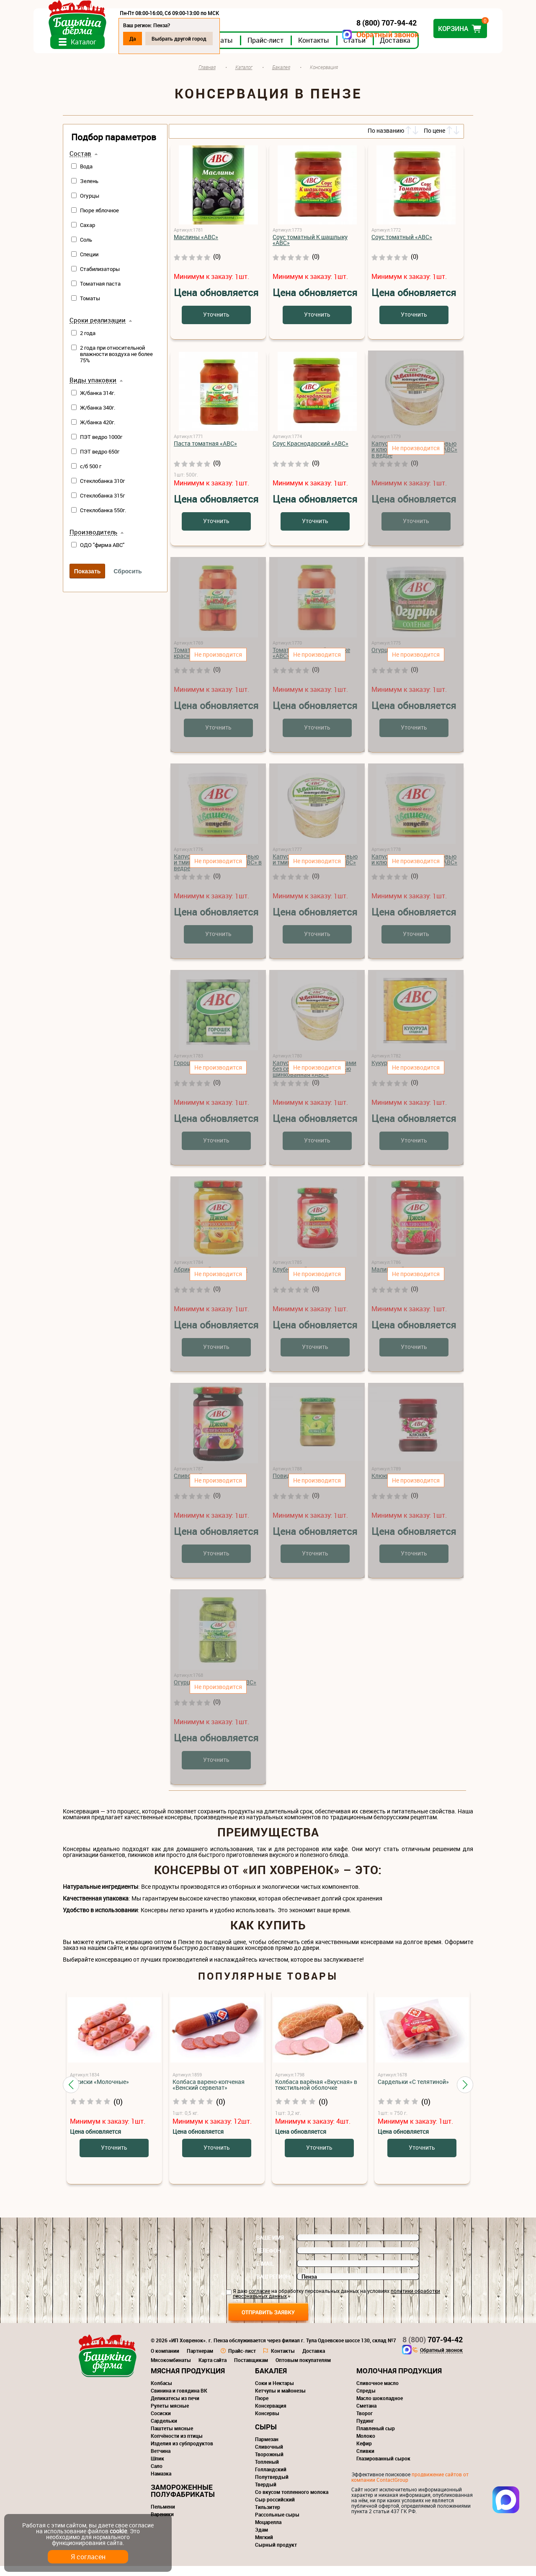  I want to click on Бакалея, so click(271, 2380).